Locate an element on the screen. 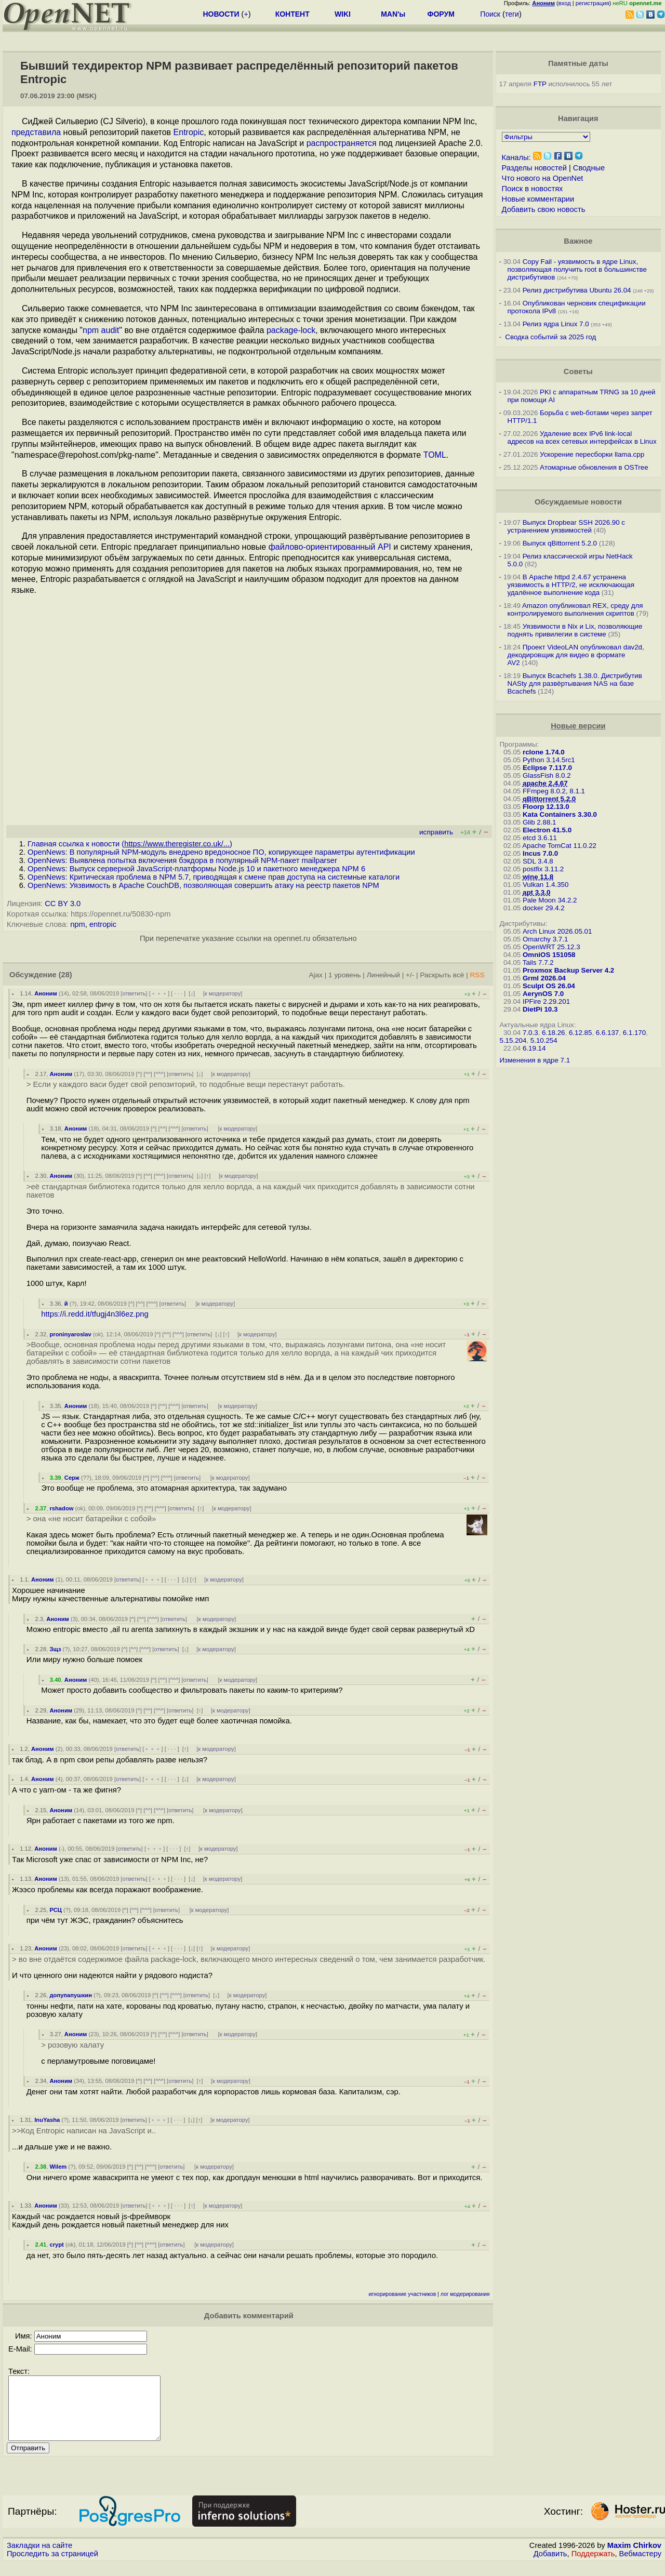  Поиск в новостях is located at coordinates (532, 188).